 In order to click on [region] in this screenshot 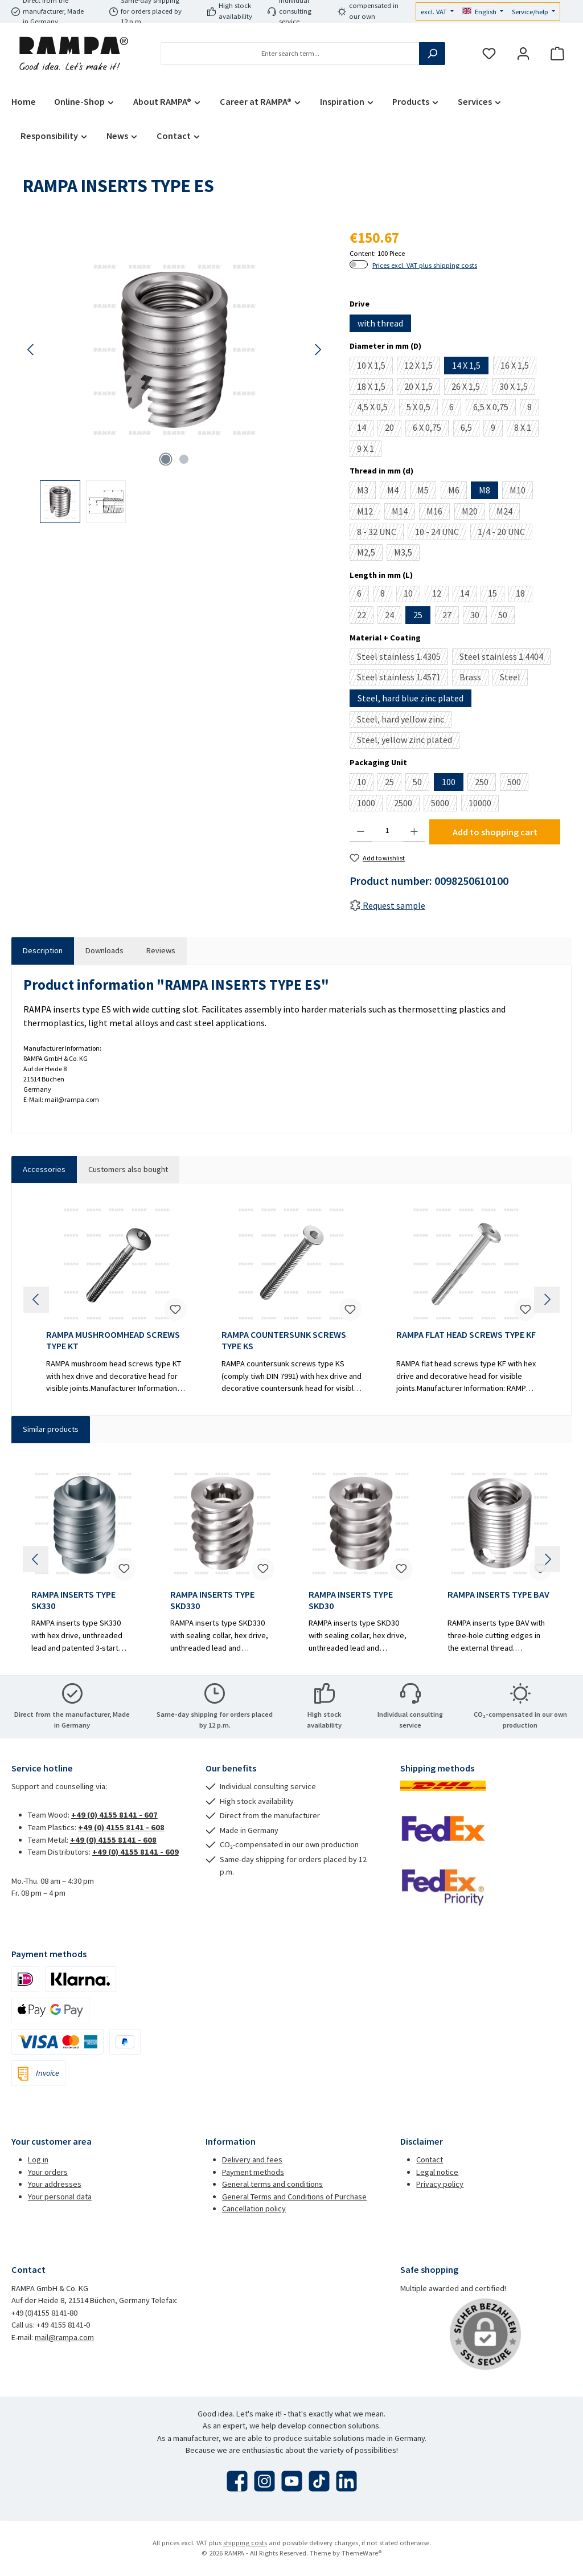, I will do `click(174, 375)`.